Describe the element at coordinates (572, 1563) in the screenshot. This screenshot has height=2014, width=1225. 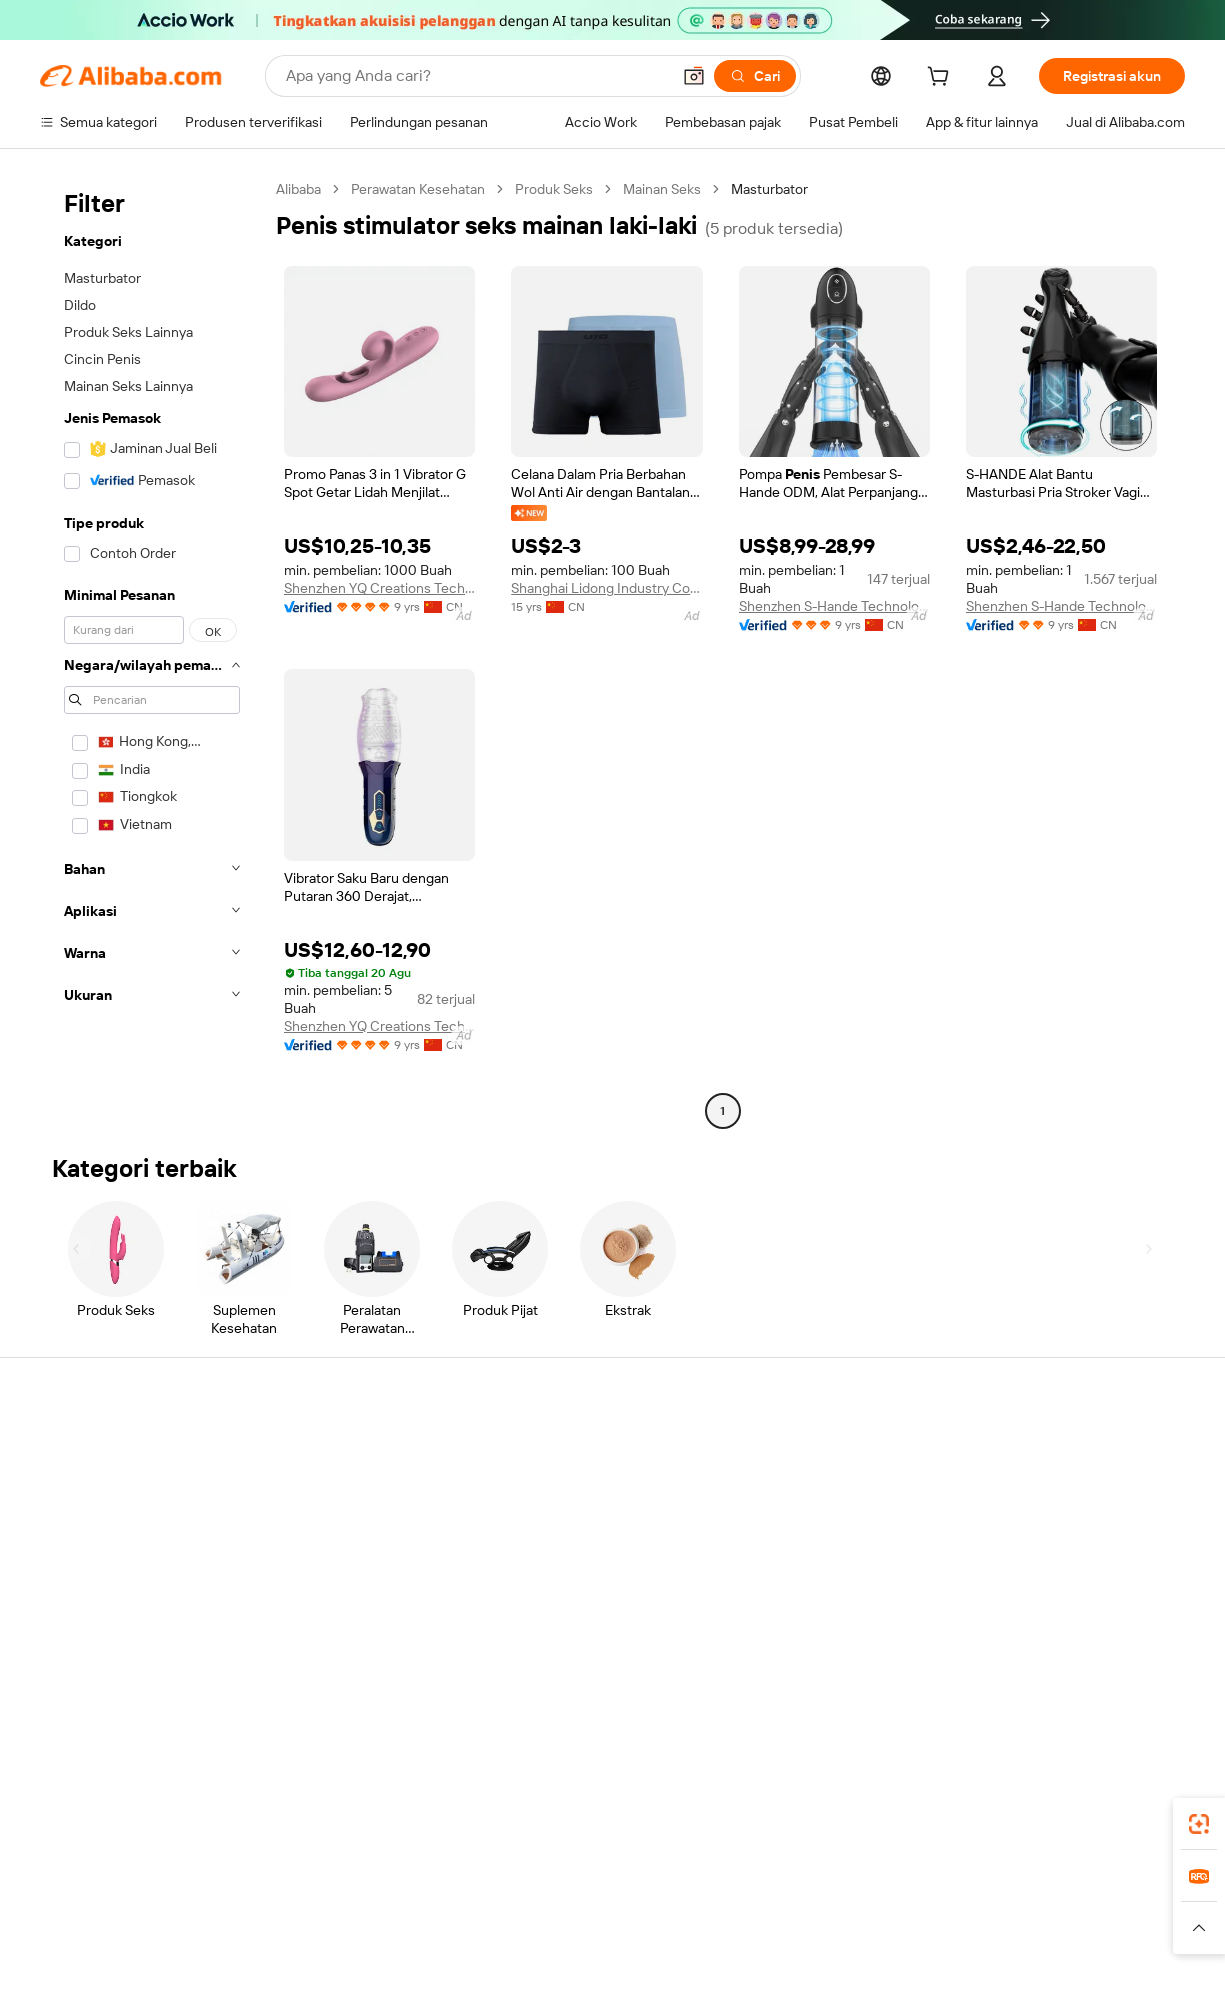
I see `Alibaba.com Reads` at that location.